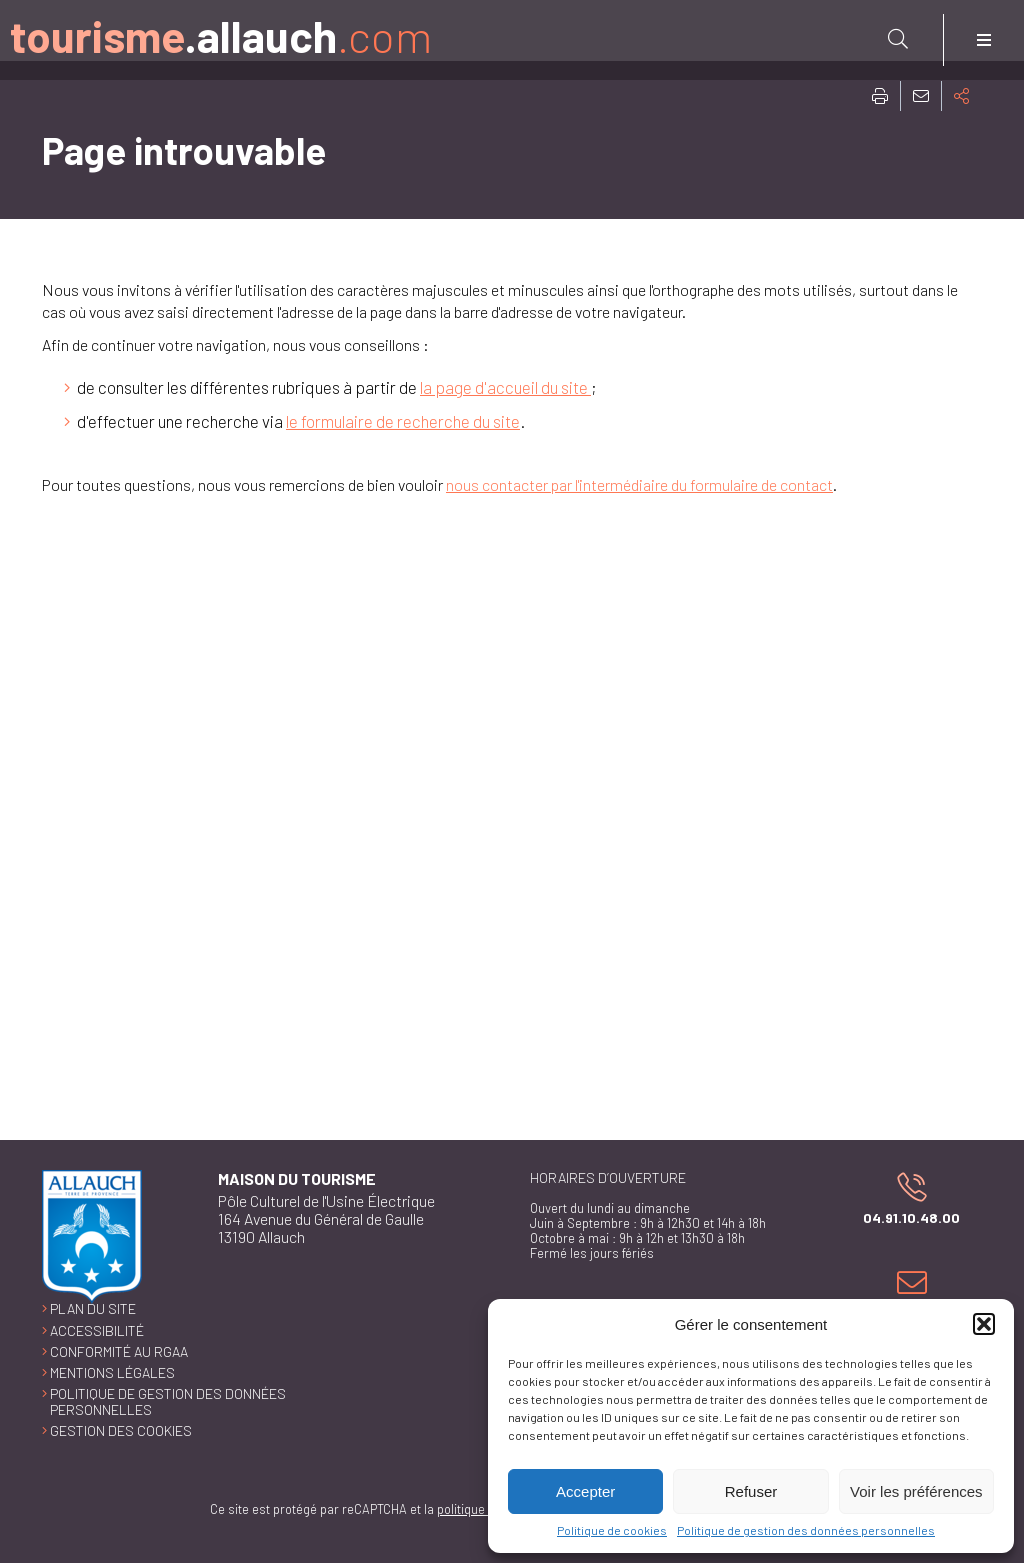  What do you see at coordinates (751, 1491) in the screenshot?
I see `Refuser` at bounding box center [751, 1491].